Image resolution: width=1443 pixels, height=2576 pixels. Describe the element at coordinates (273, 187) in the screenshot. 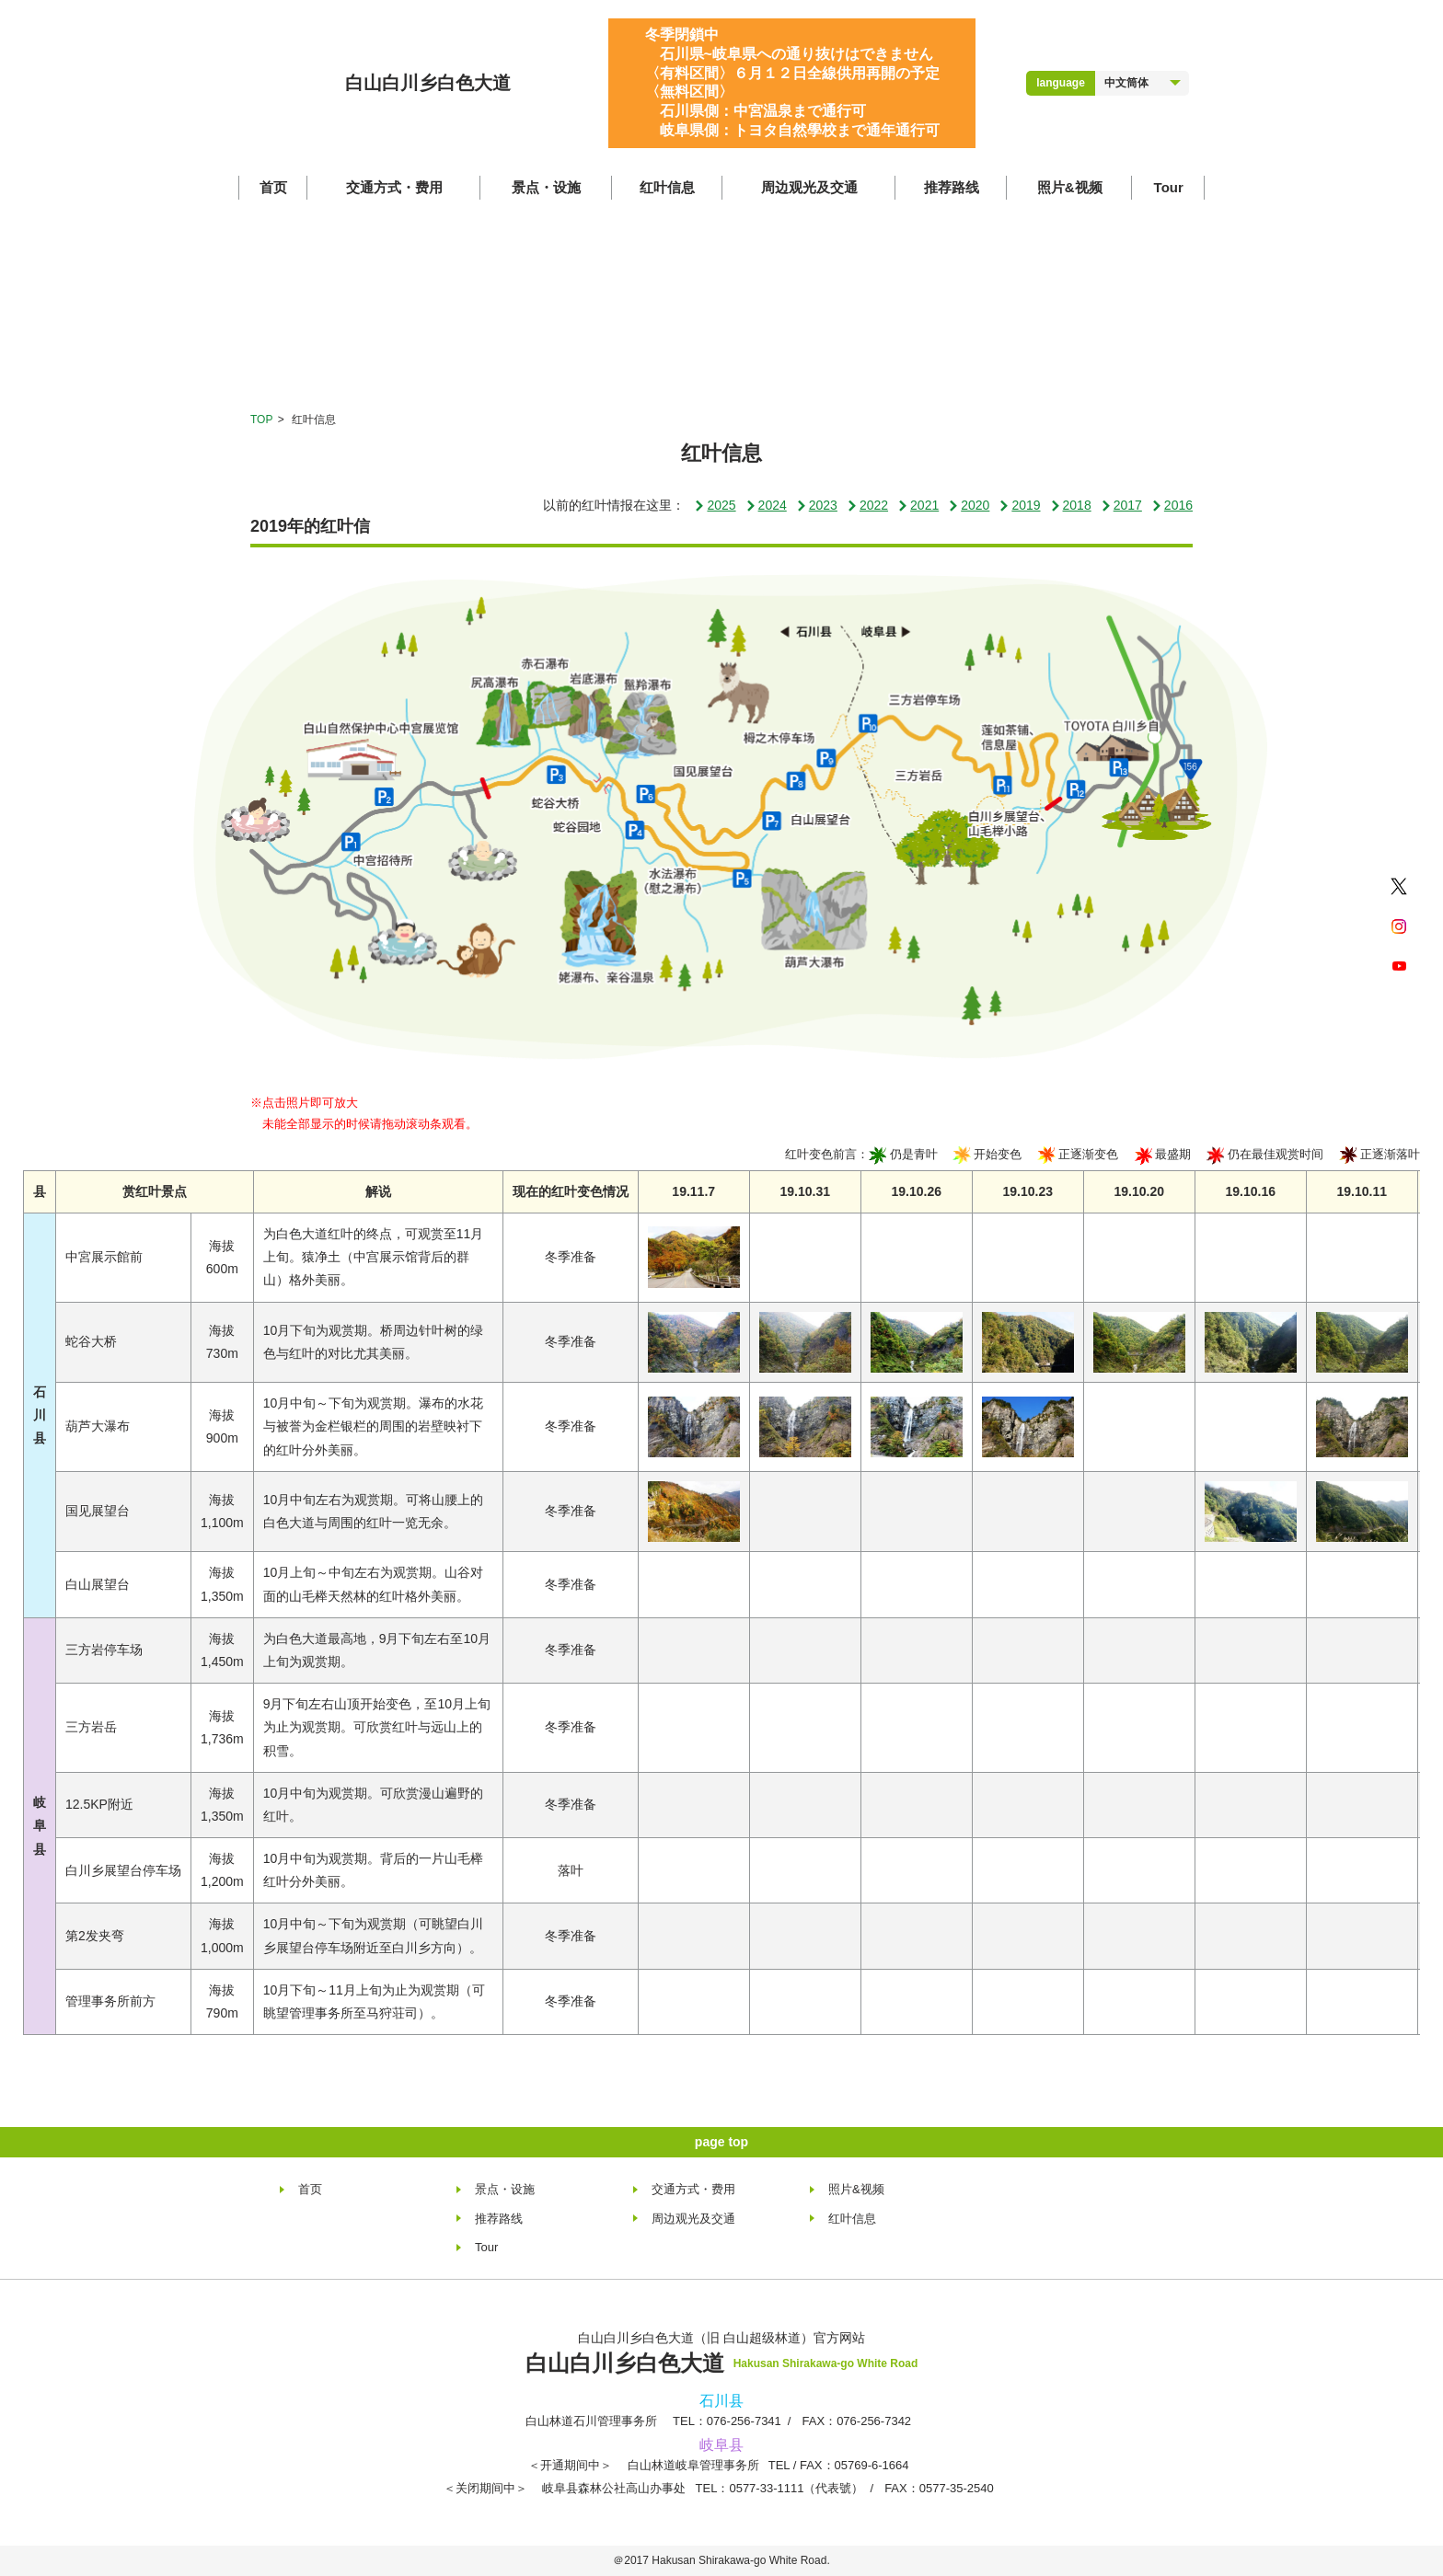

I see `首页` at that location.